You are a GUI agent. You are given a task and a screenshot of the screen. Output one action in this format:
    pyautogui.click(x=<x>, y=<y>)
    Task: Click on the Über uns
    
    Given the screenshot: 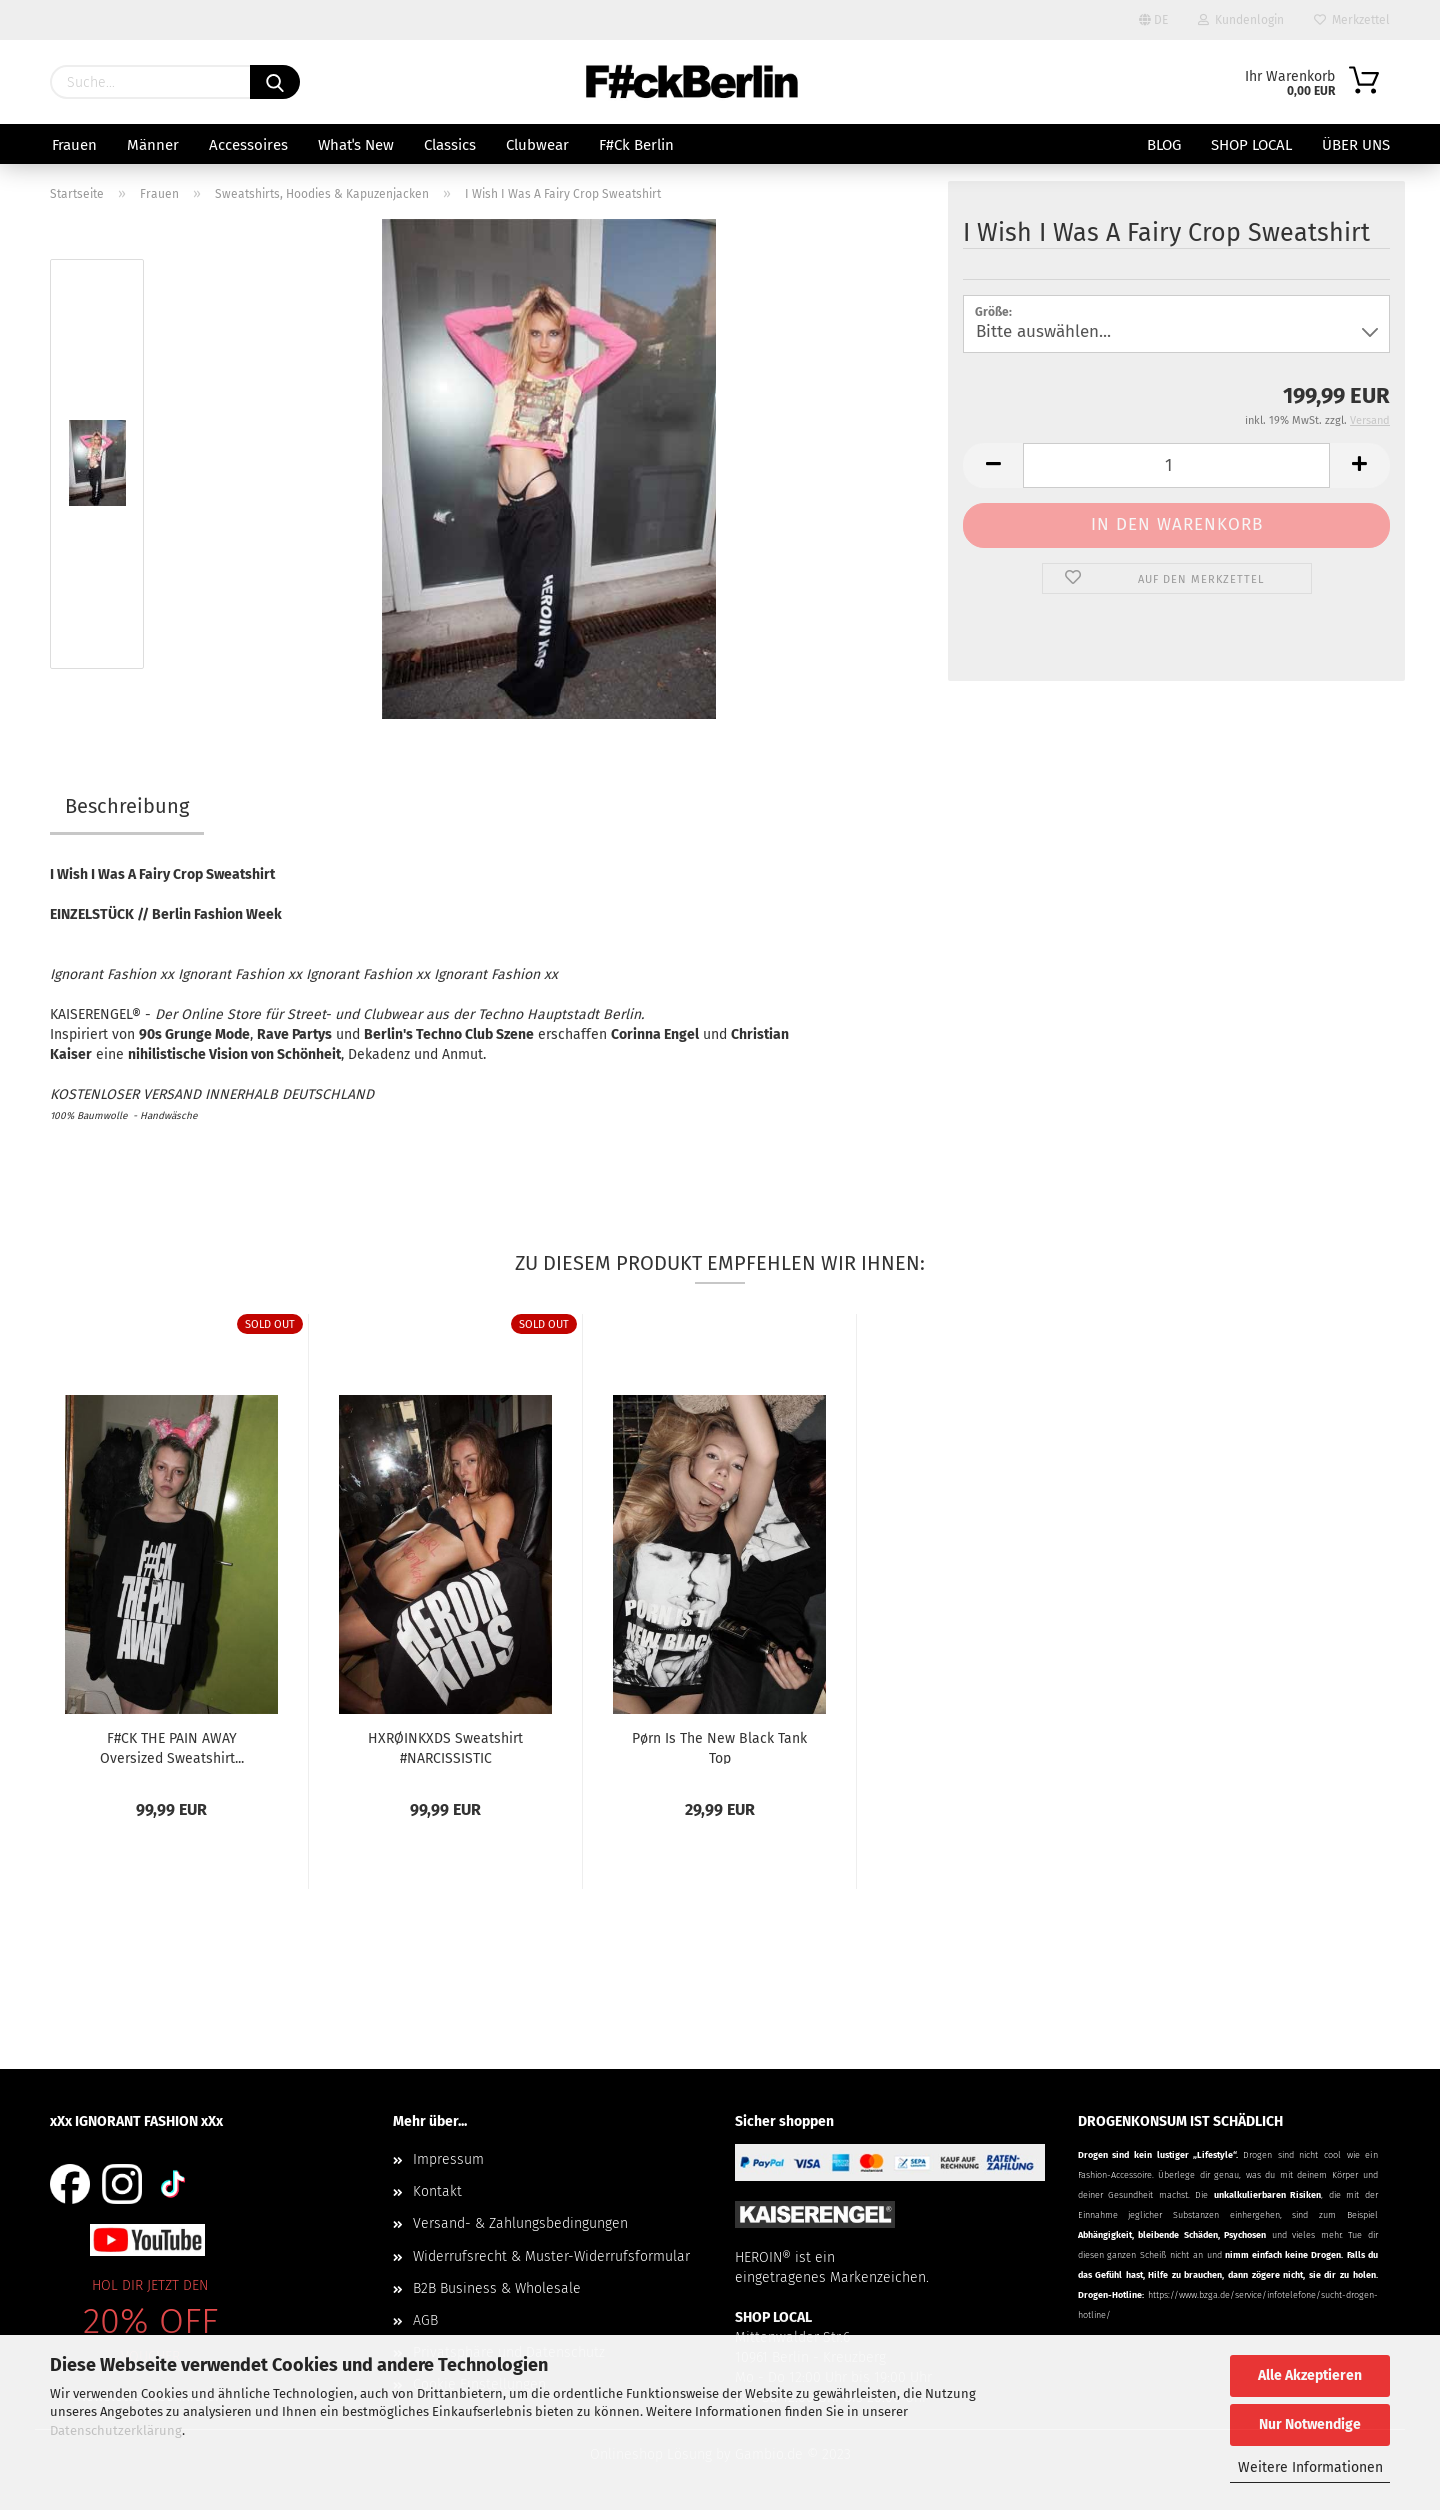 What is the action you would take?
    pyautogui.click(x=1356, y=145)
    